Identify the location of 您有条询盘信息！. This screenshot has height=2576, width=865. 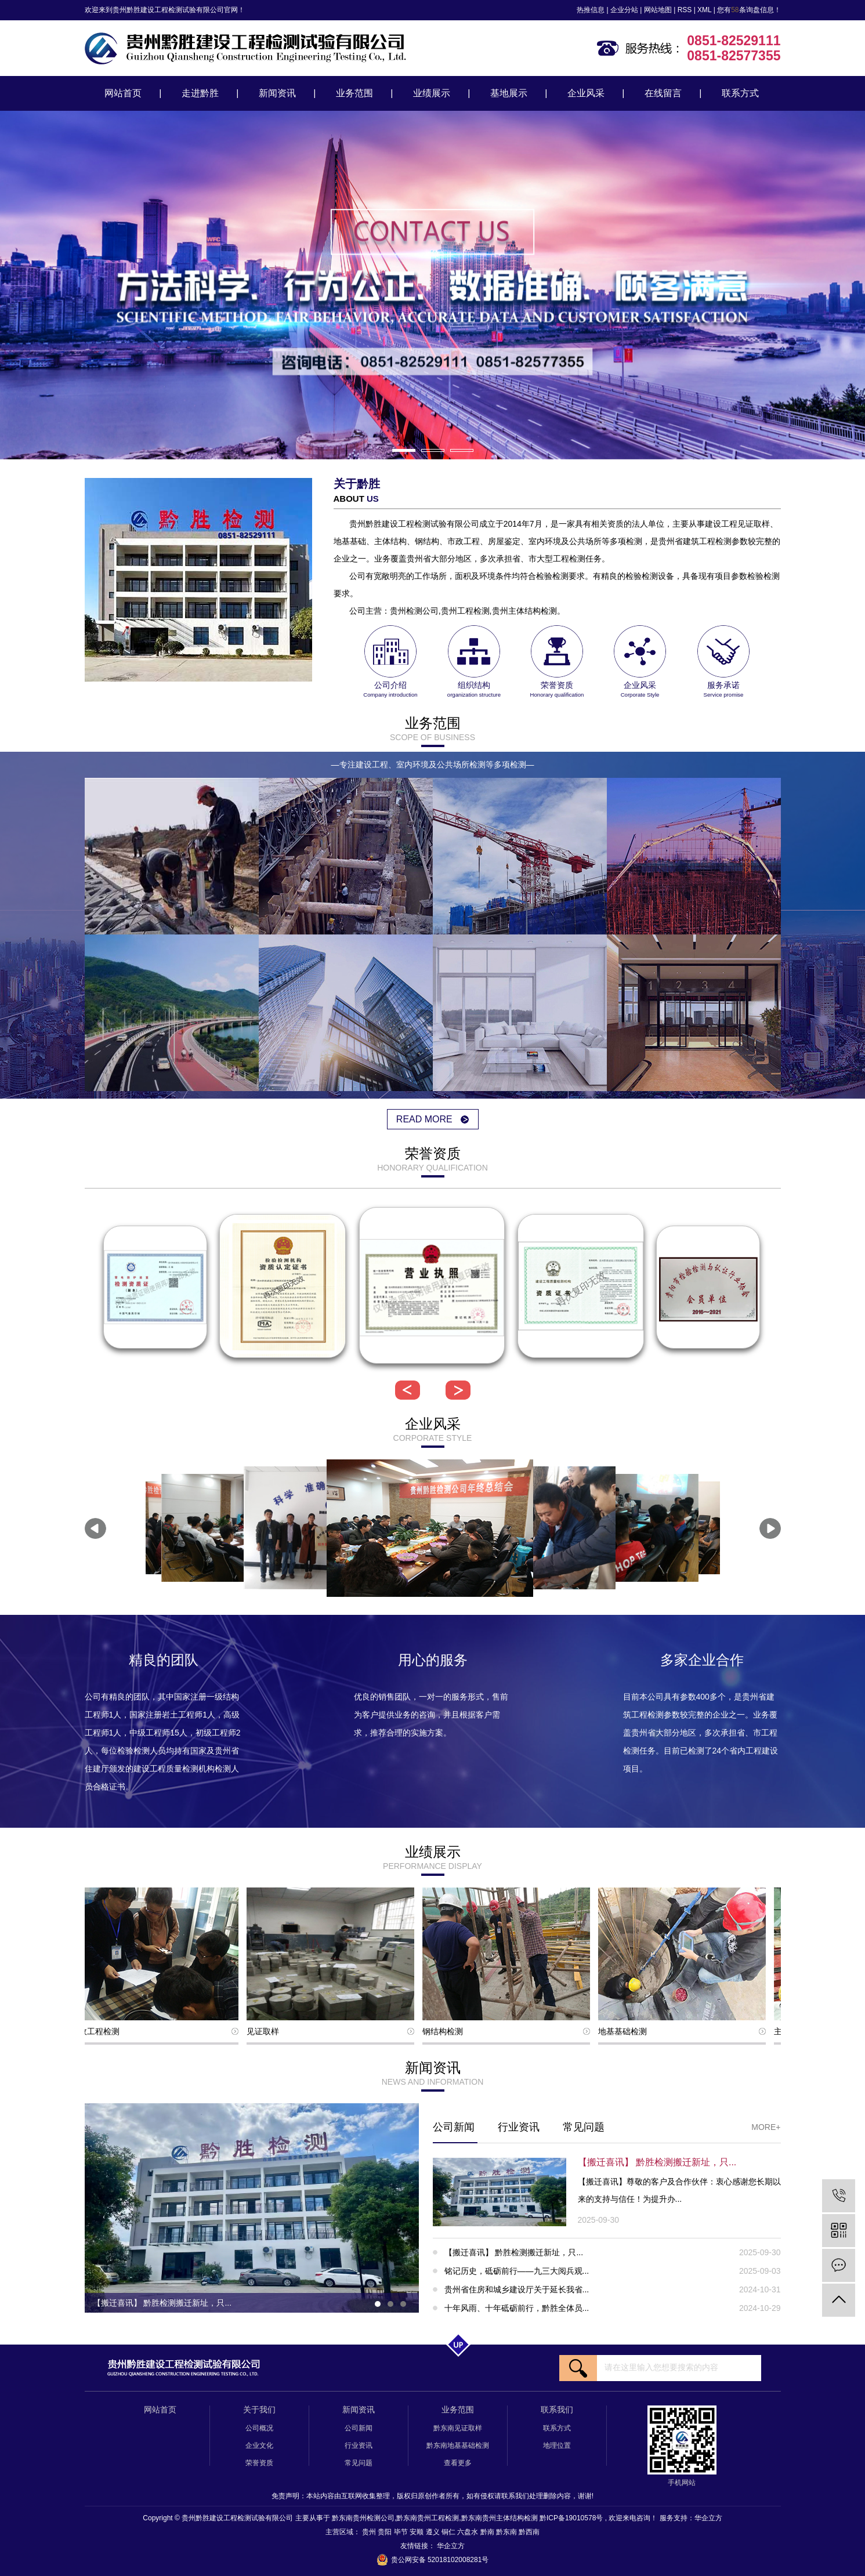
(748, 10).